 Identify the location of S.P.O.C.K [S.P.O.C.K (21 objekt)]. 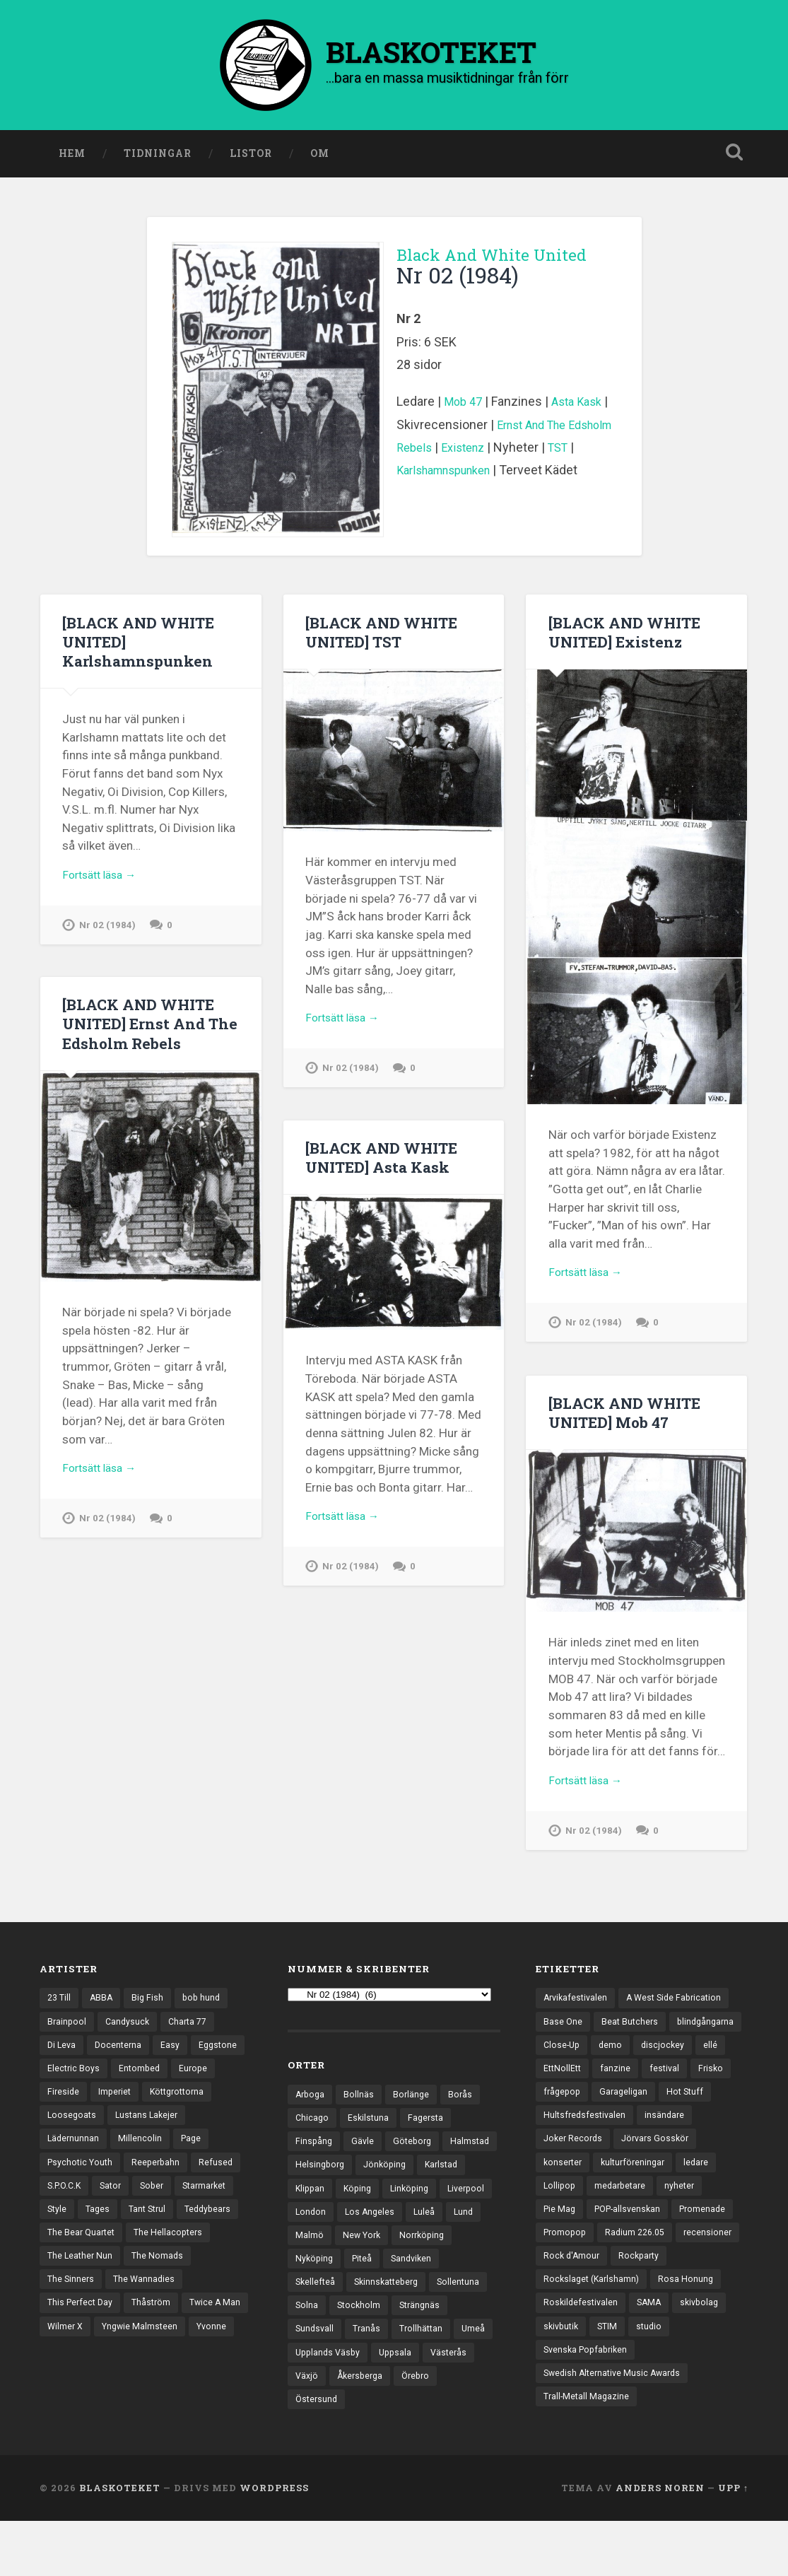
(189, 2207).